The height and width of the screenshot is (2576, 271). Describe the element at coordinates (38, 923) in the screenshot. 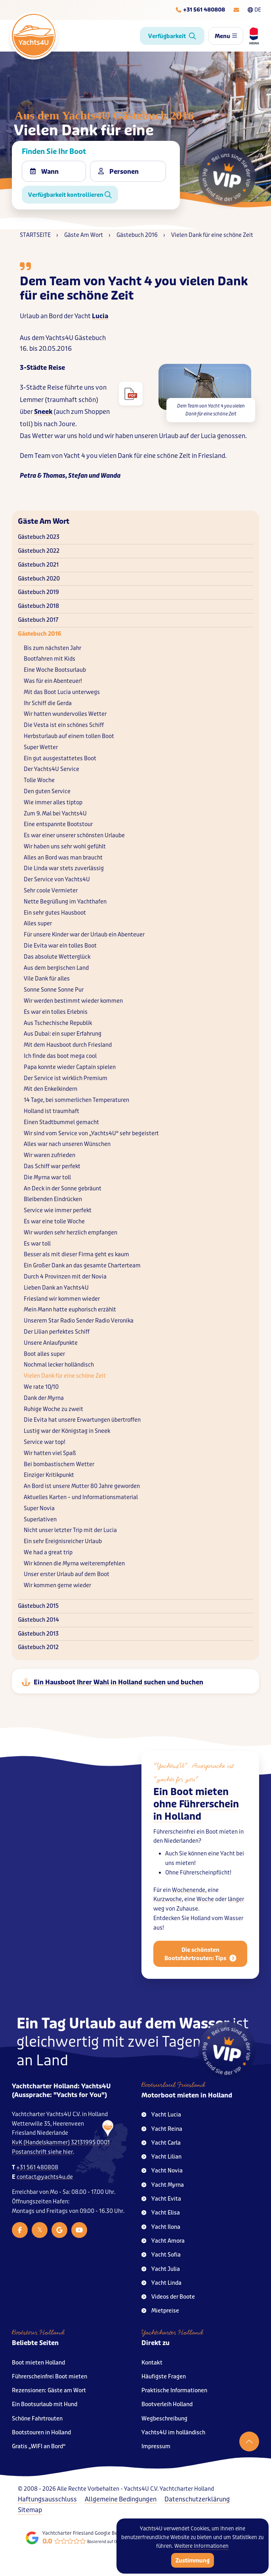

I see `Alles super` at that location.